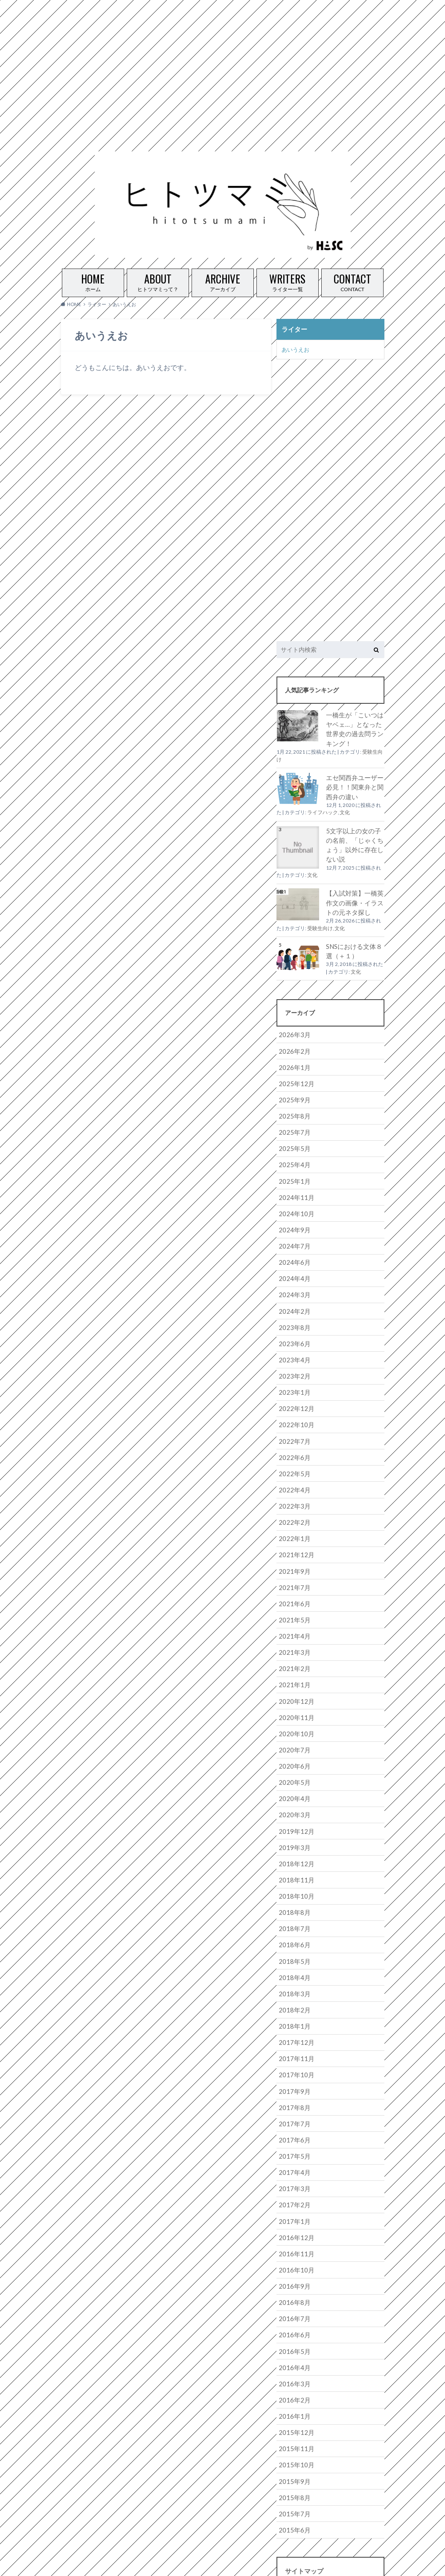 This screenshot has width=445, height=2576. Describe the element at coordinates (294, 1799) in the screenshot. I see `2019年12月` at that location.